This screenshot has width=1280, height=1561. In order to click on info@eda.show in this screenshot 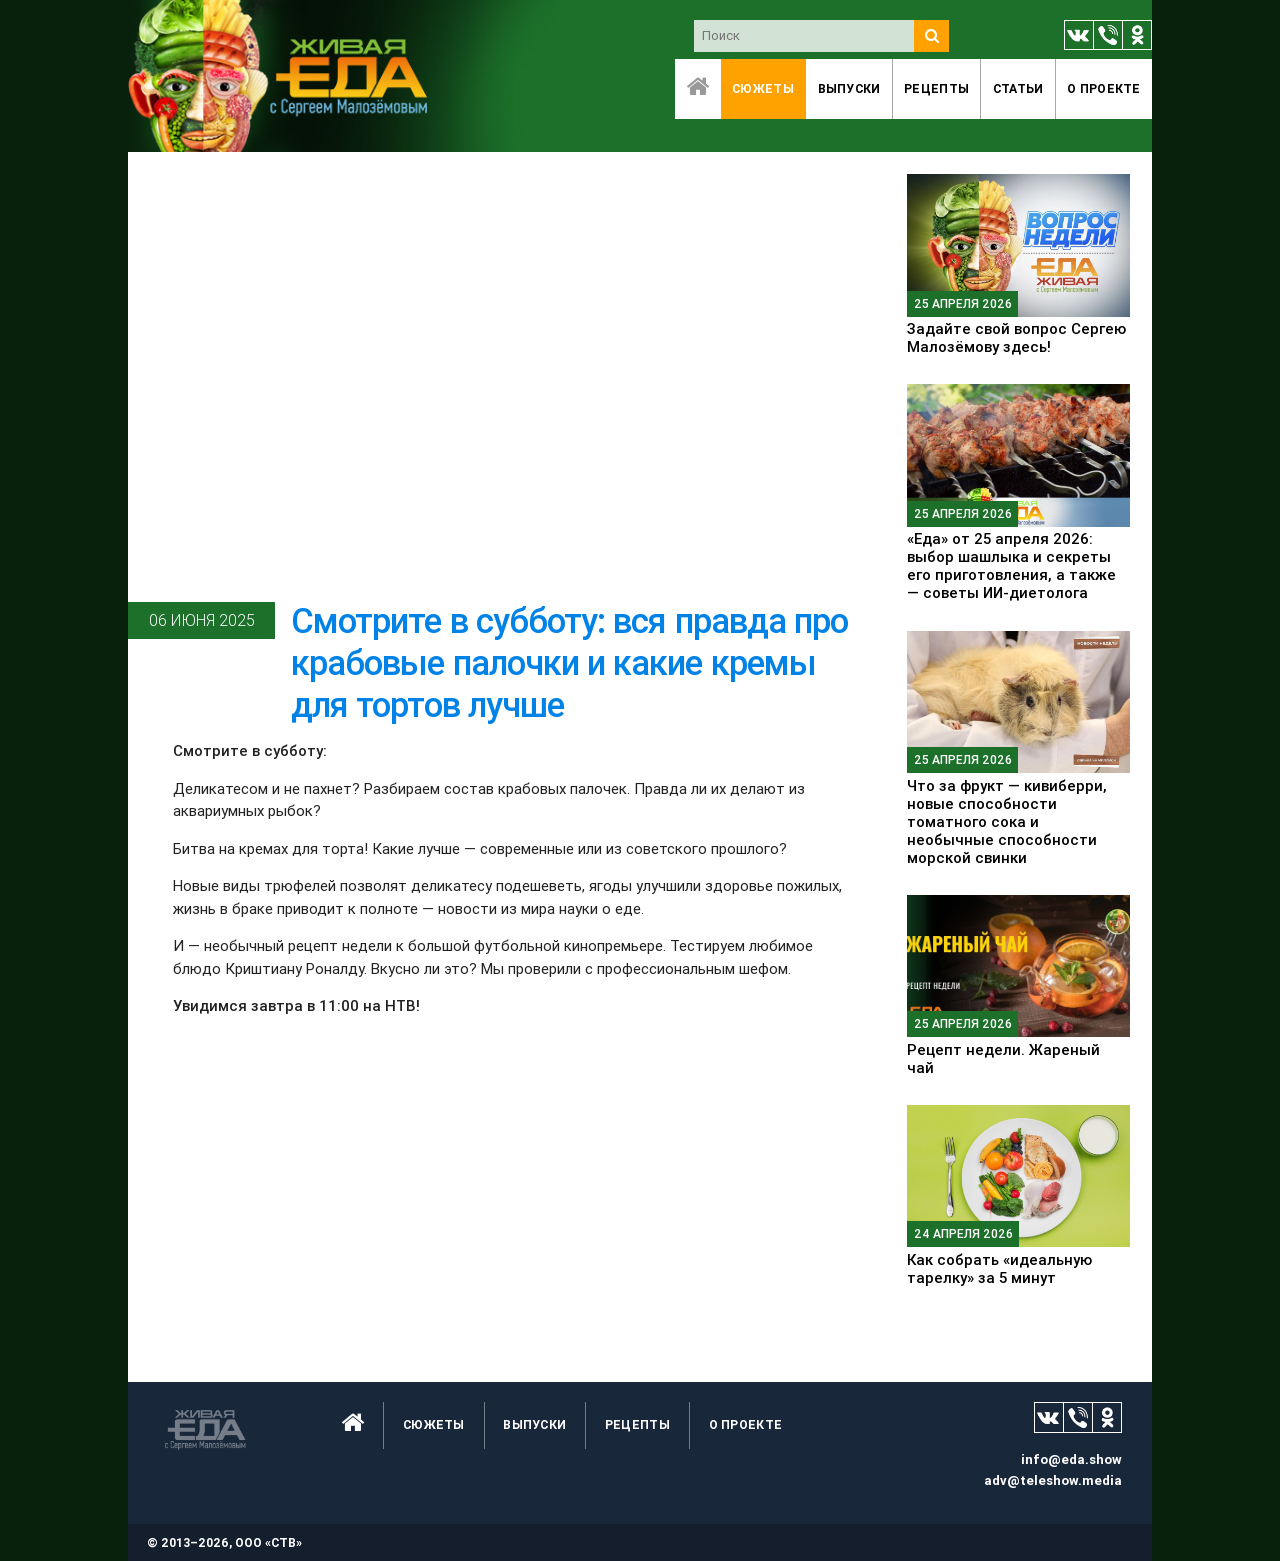, I will do `click(1071, 1459)`.